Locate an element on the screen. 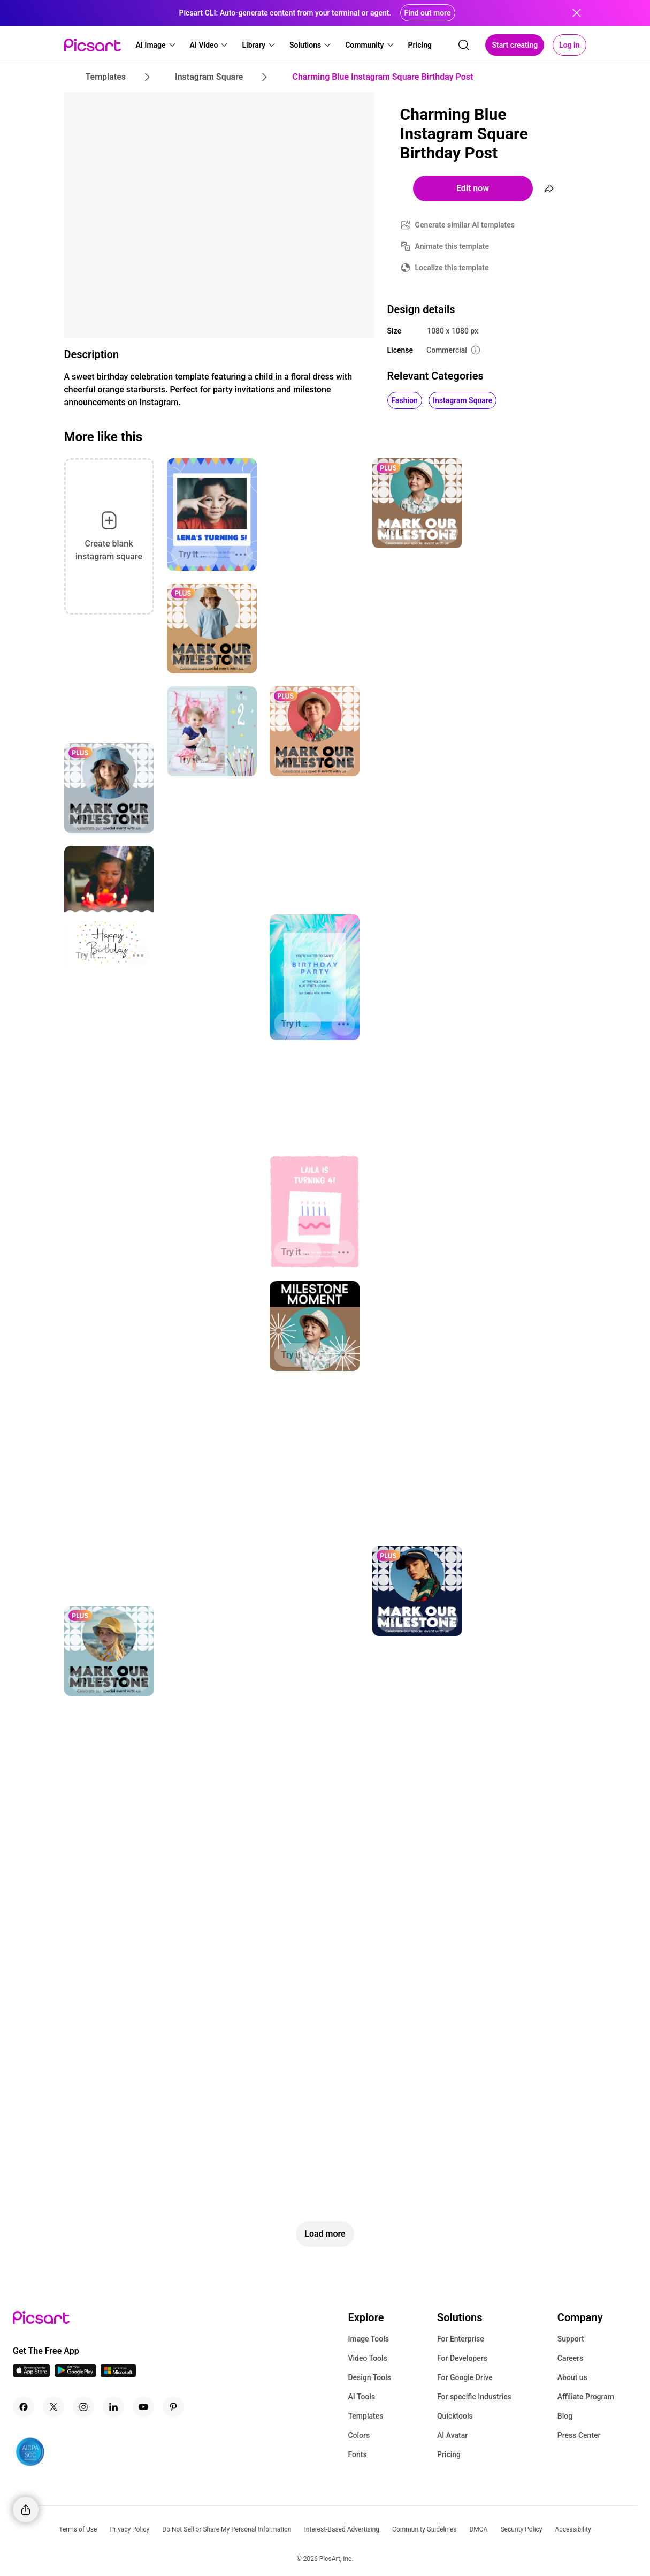  Accessibility is located at coordinates (573, 2529).